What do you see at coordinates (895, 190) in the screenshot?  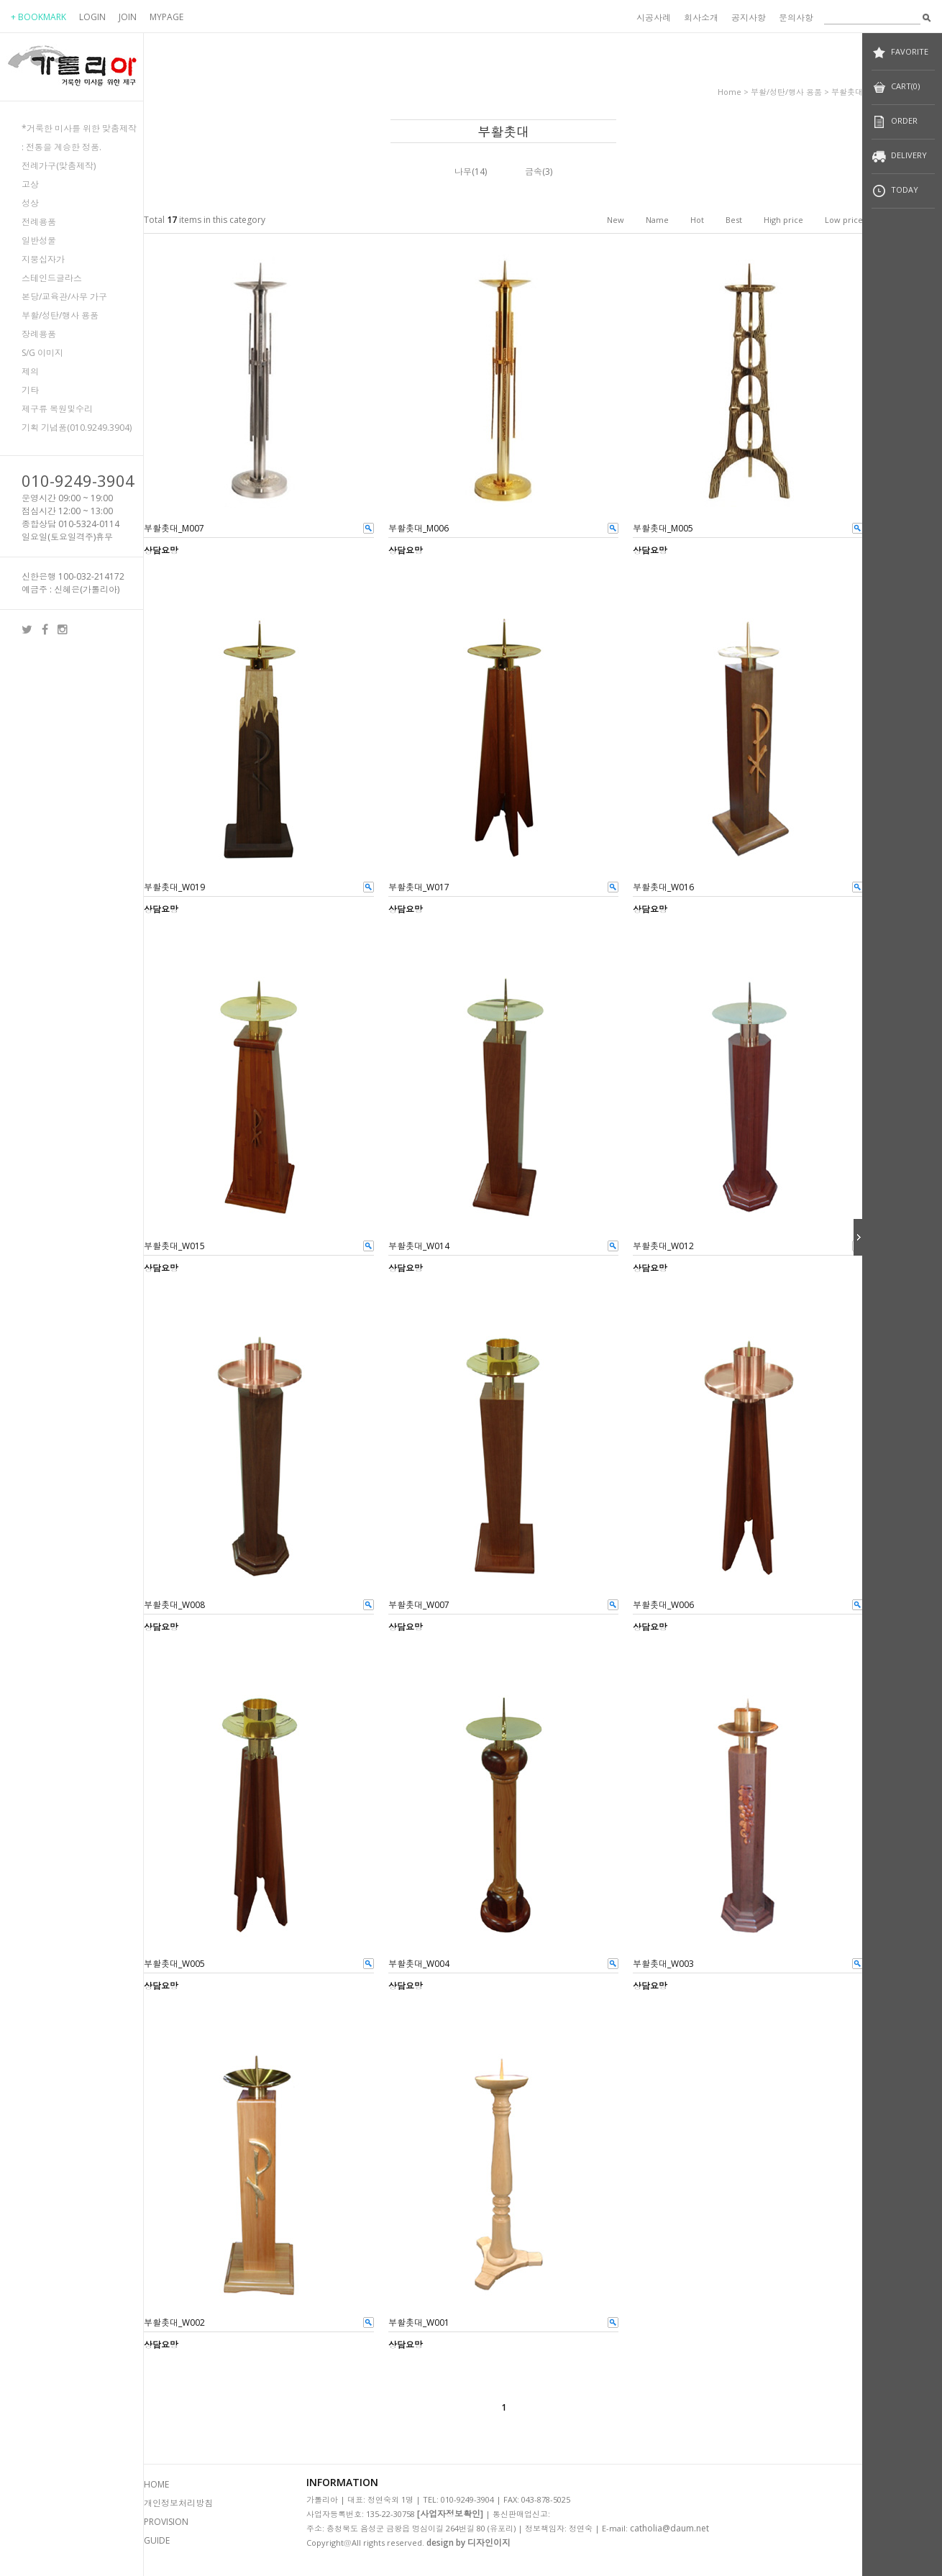 I see `TODAY` at bounding box center [895, 190].